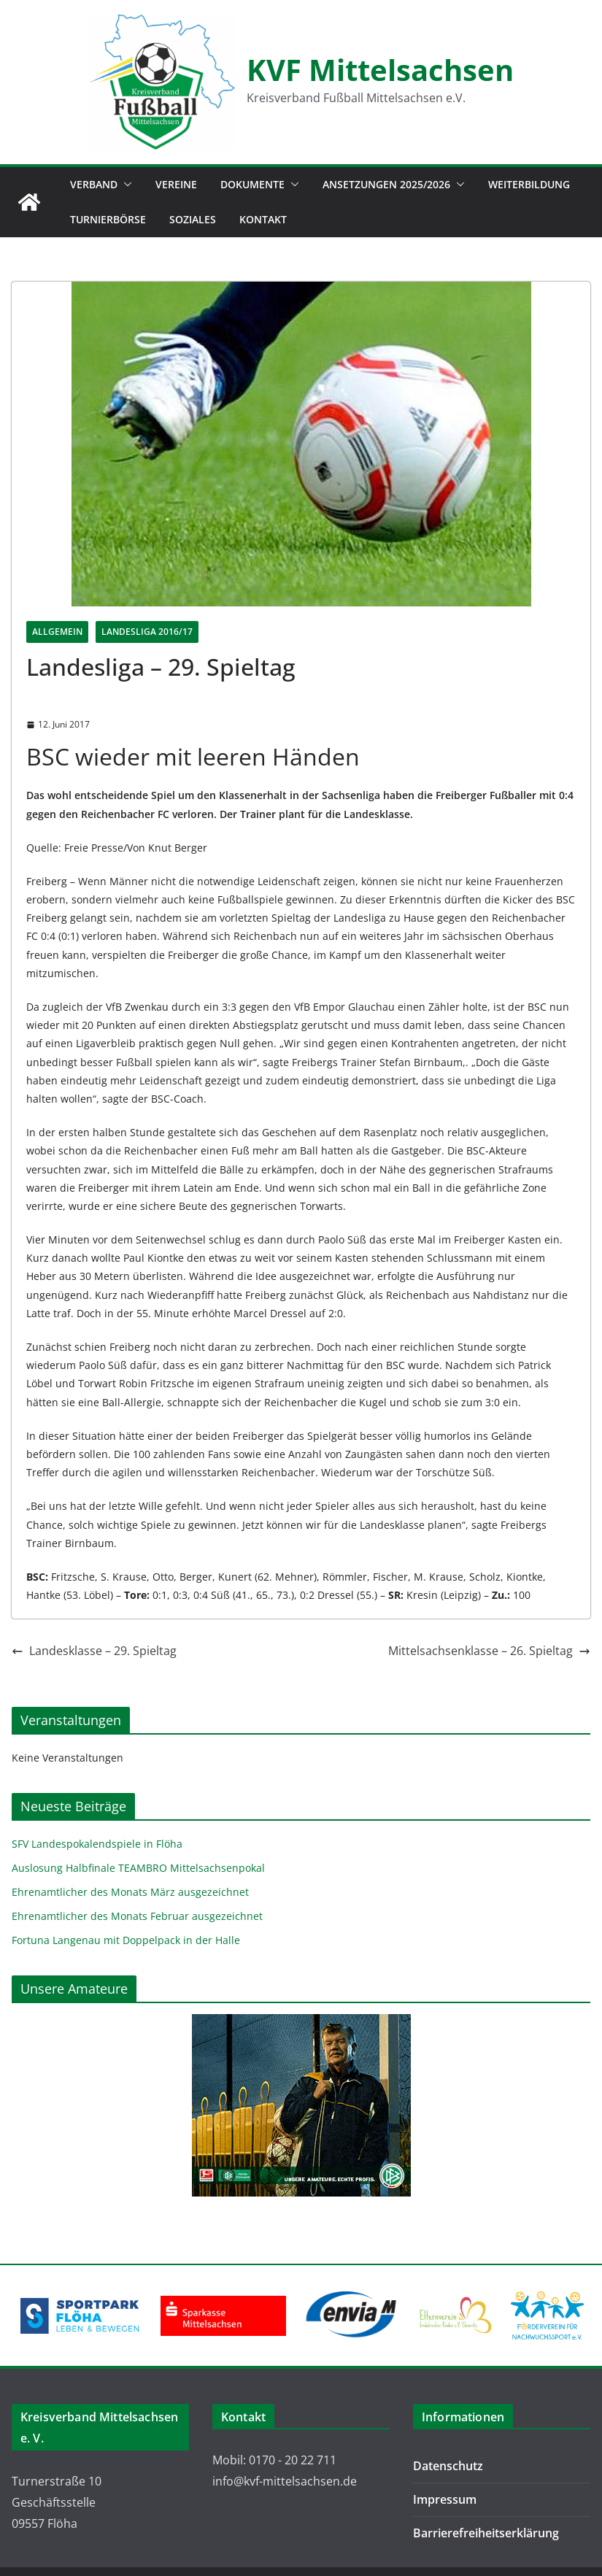 The image size is (602, 2576). I want to click on Ansetzungen 2025/2026, so click(386, 184).